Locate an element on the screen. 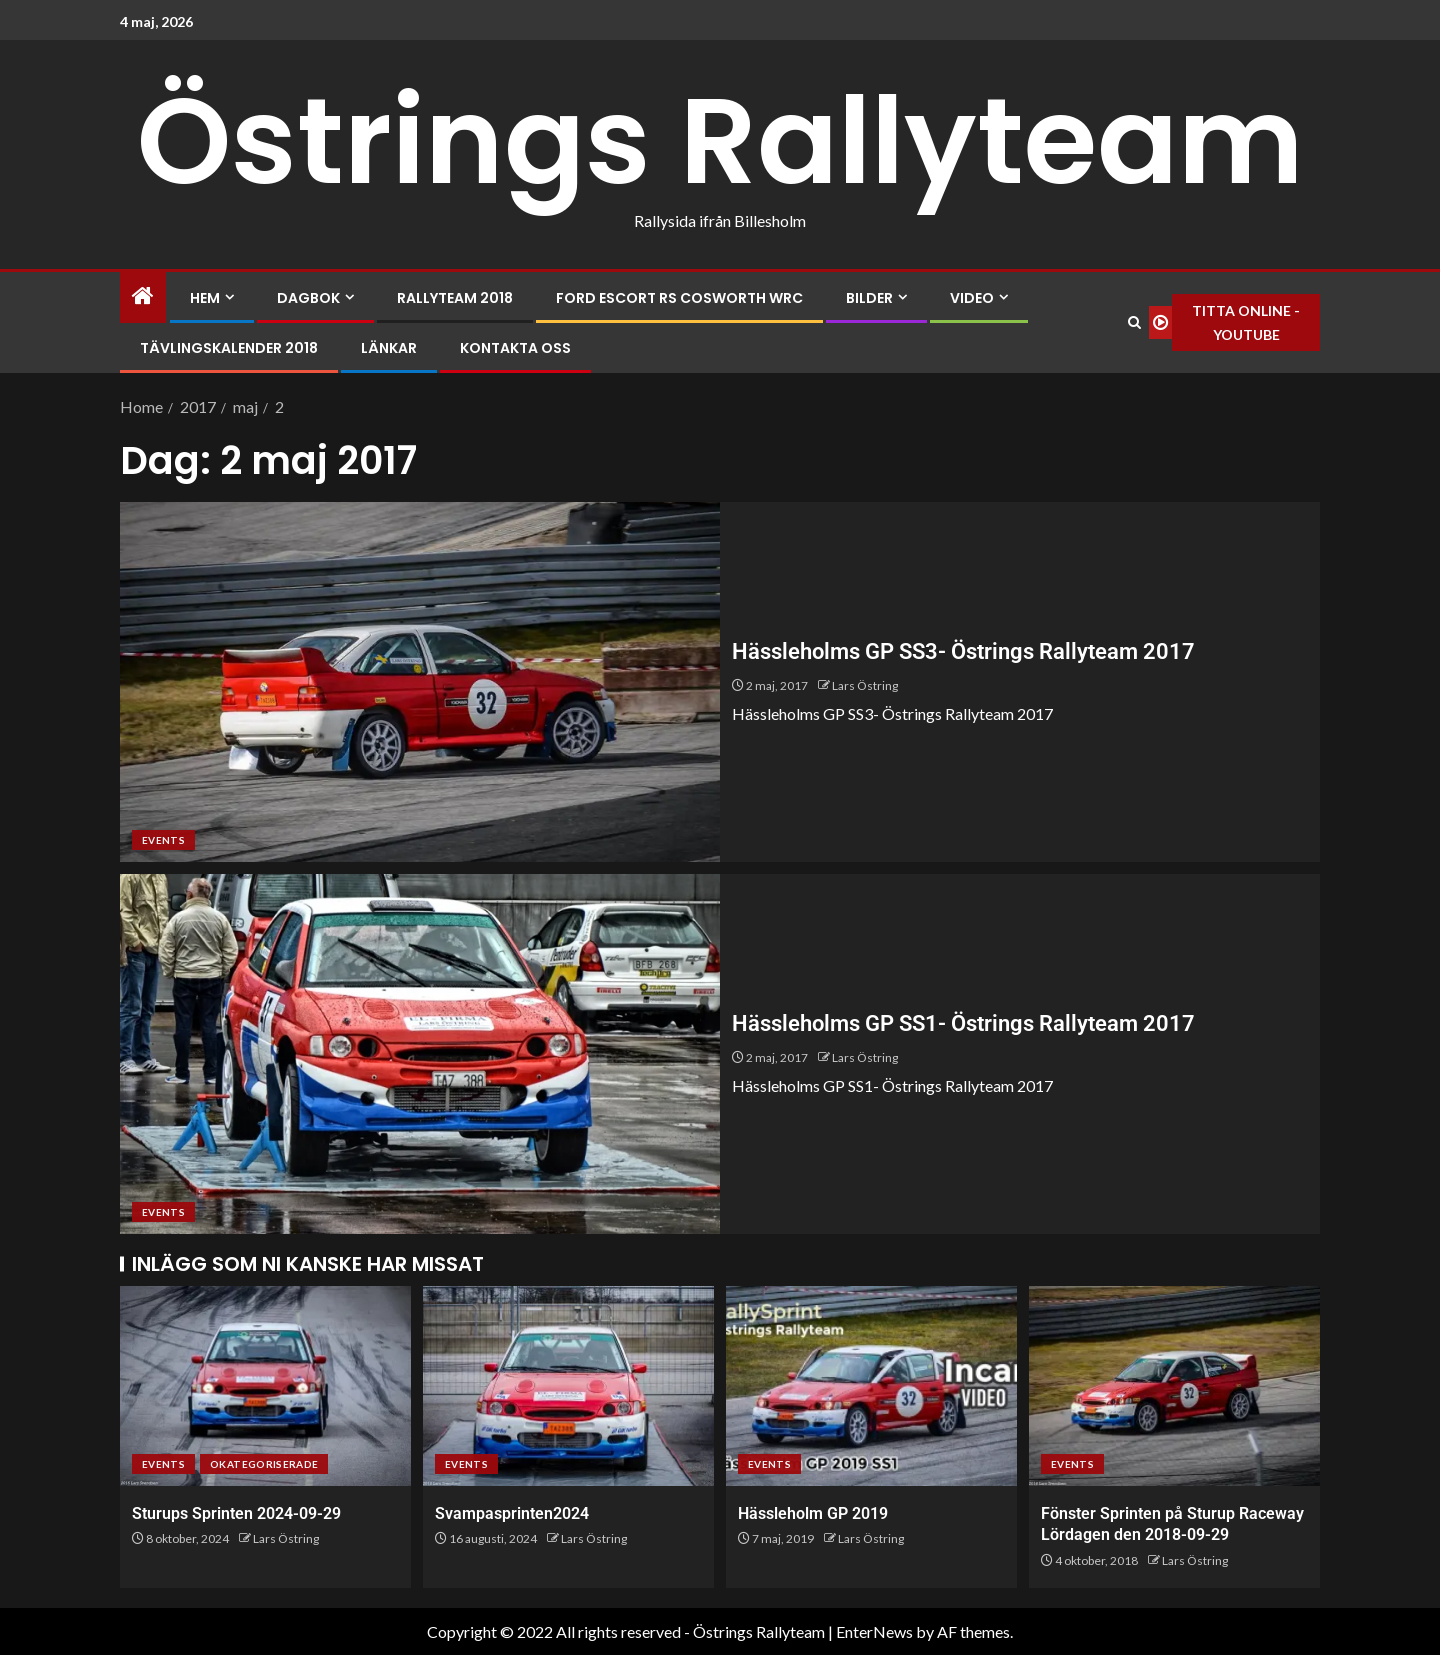 This screenshot has width=1440, height=1655. Tävlingskalender 2018 is located at coordinates (229, 348).